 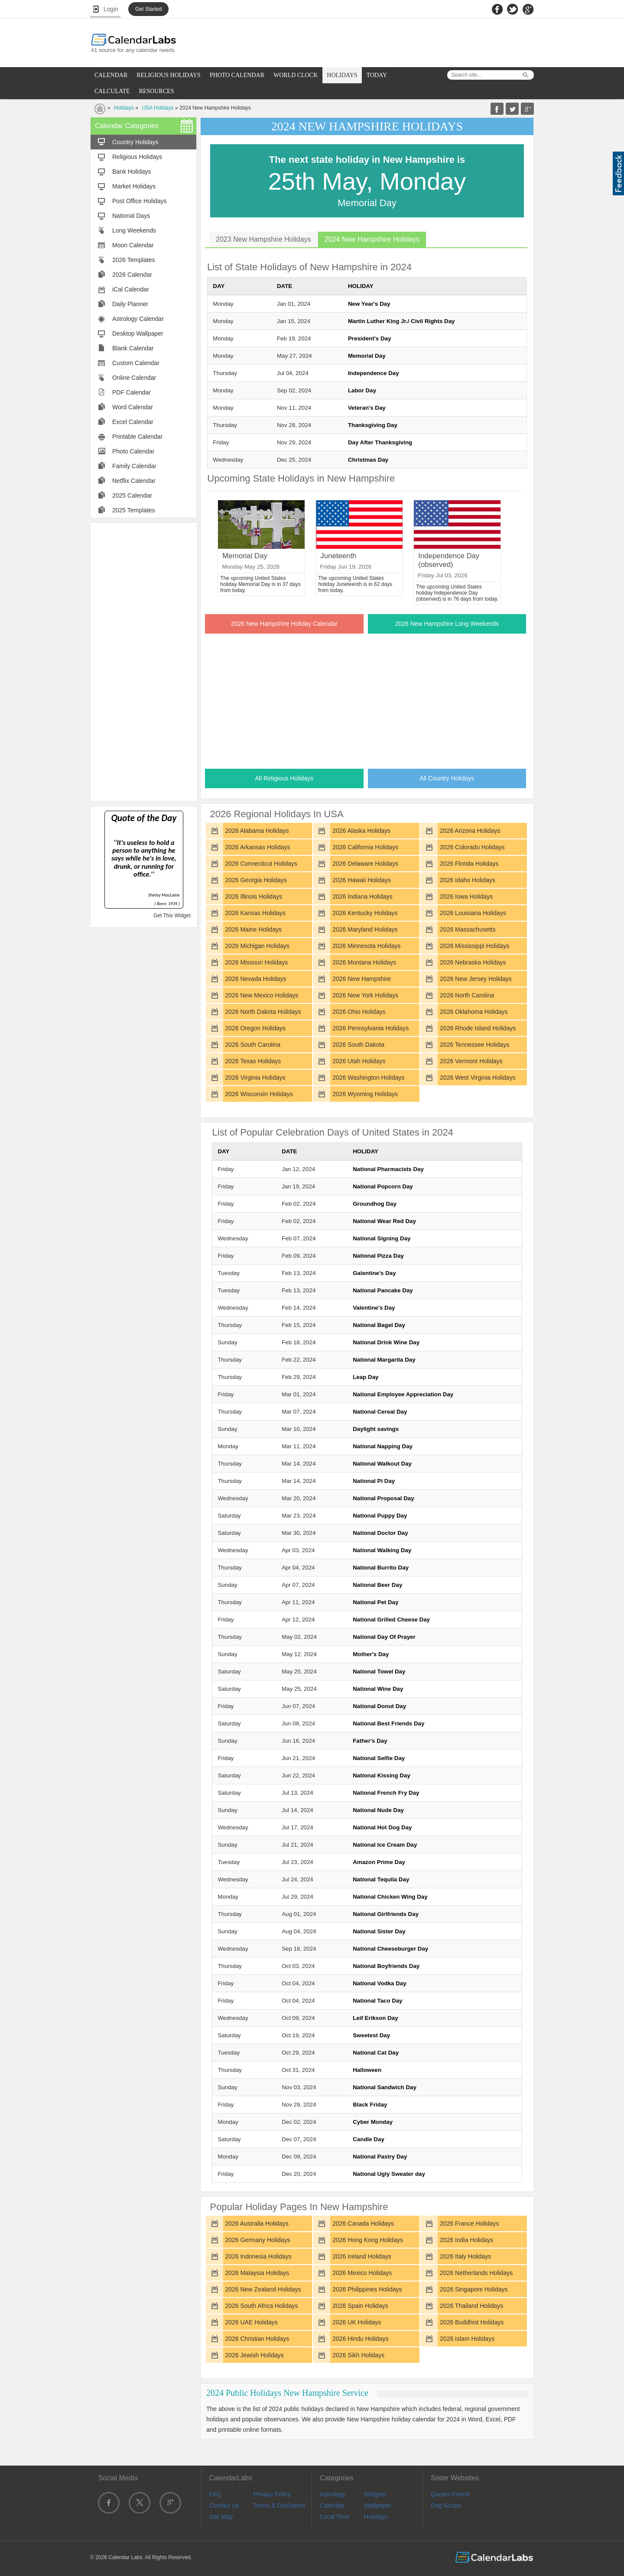 What do you see at coordinates (450, 2494) in the screenshot?
I see `Quotes Friend` at bounding box center [450, 2494].